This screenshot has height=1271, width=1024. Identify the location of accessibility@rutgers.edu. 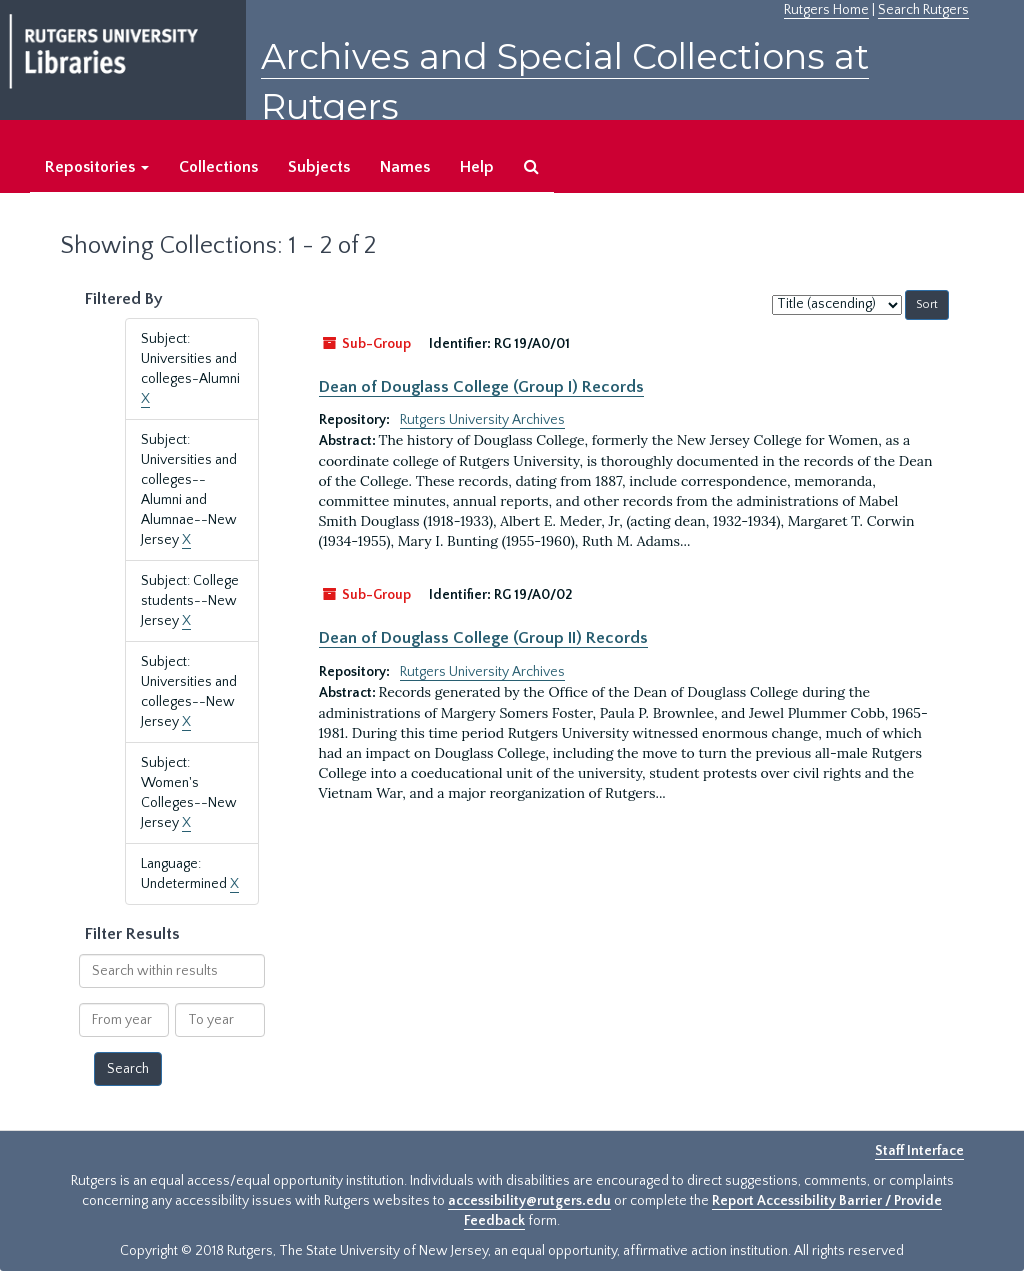
(529, 1201).